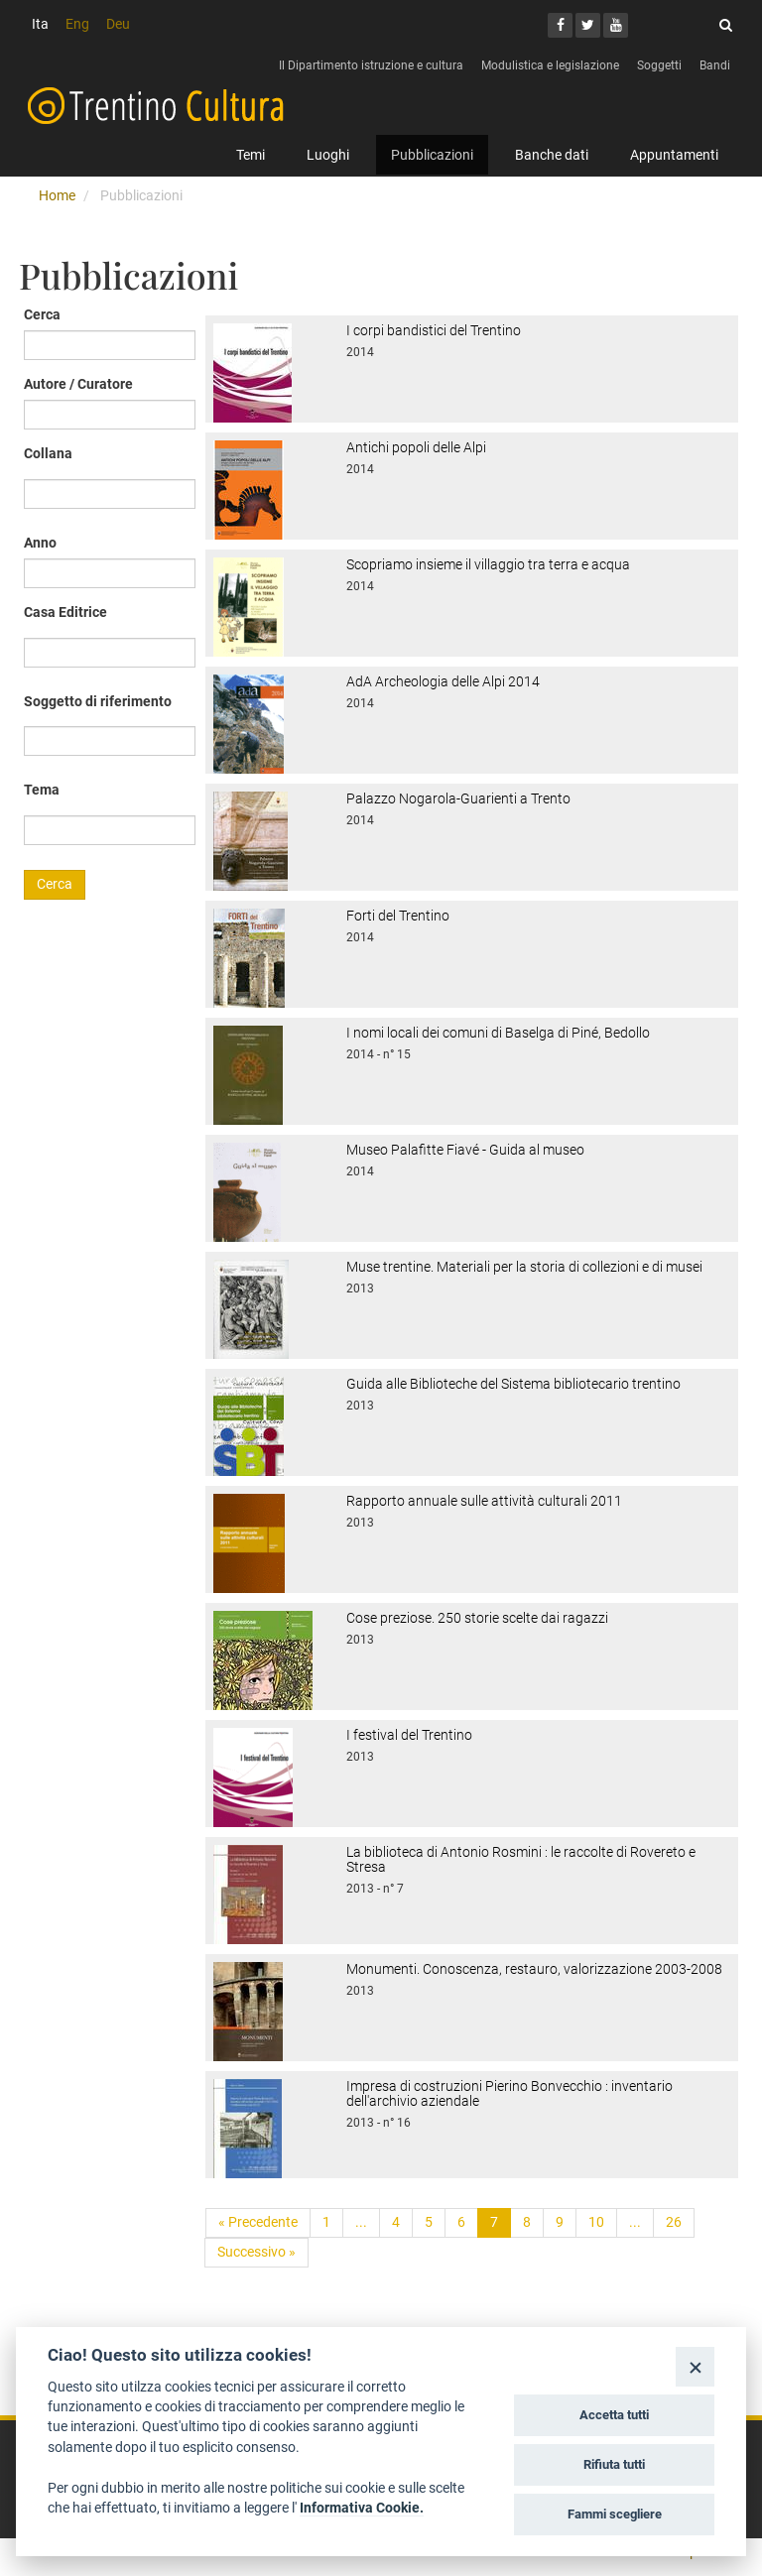 The height and width of the screenshot is (2576, 762). I want to click on Tema, so click(42, 789).